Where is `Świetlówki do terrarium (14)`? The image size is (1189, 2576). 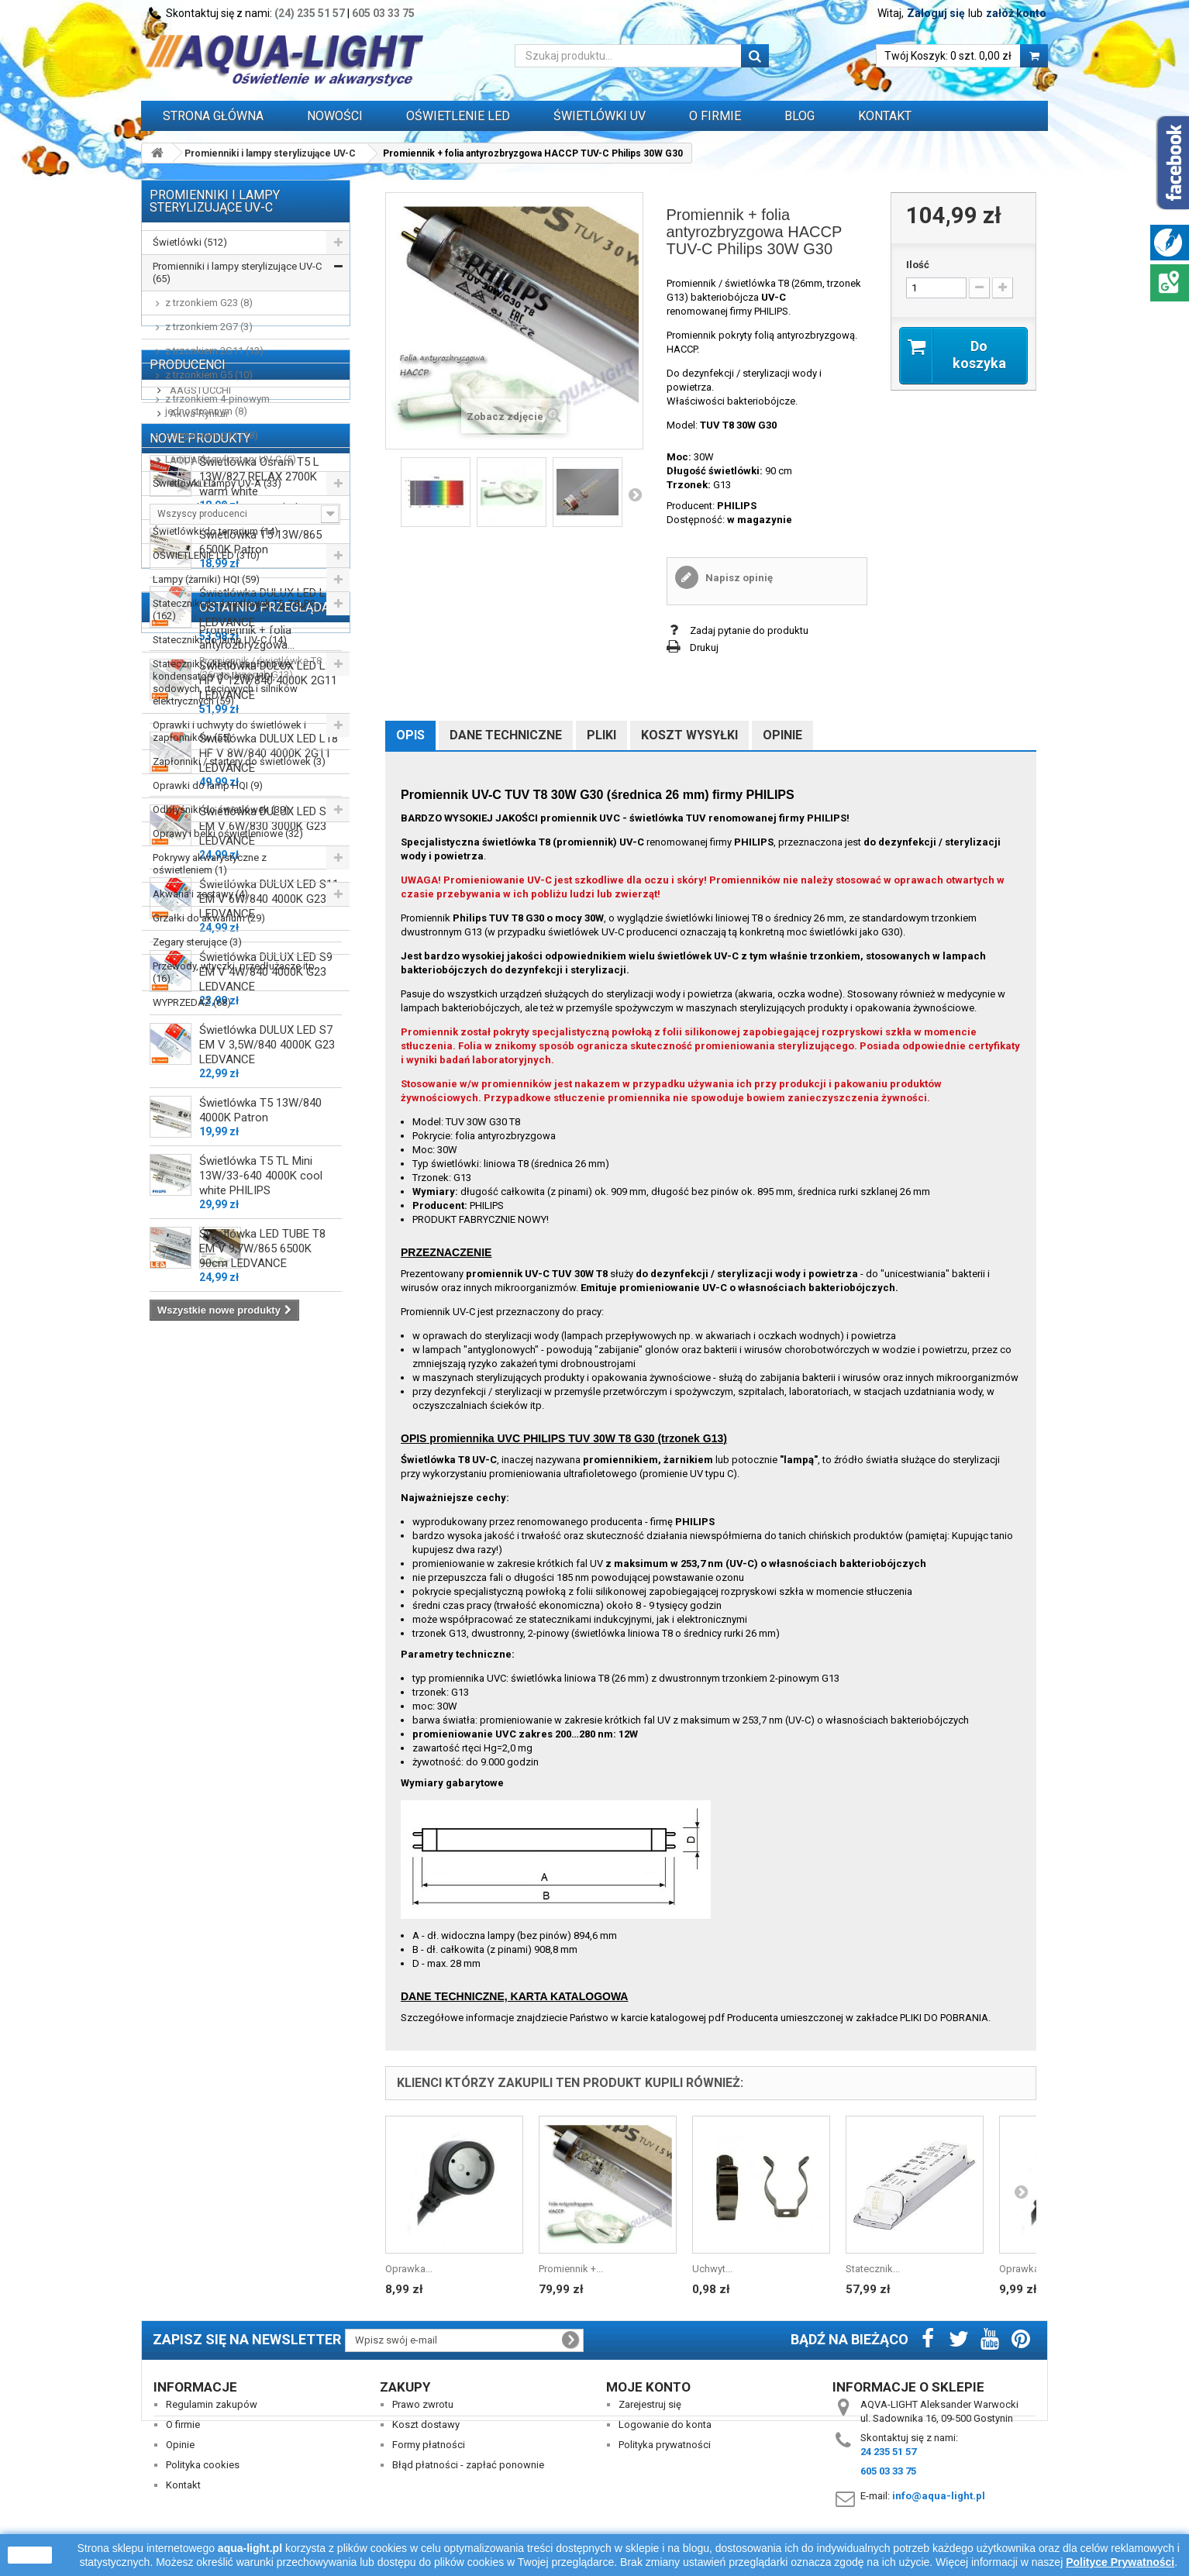 Świetlówki do terrarium (14) is located at coordinates (215, 531).